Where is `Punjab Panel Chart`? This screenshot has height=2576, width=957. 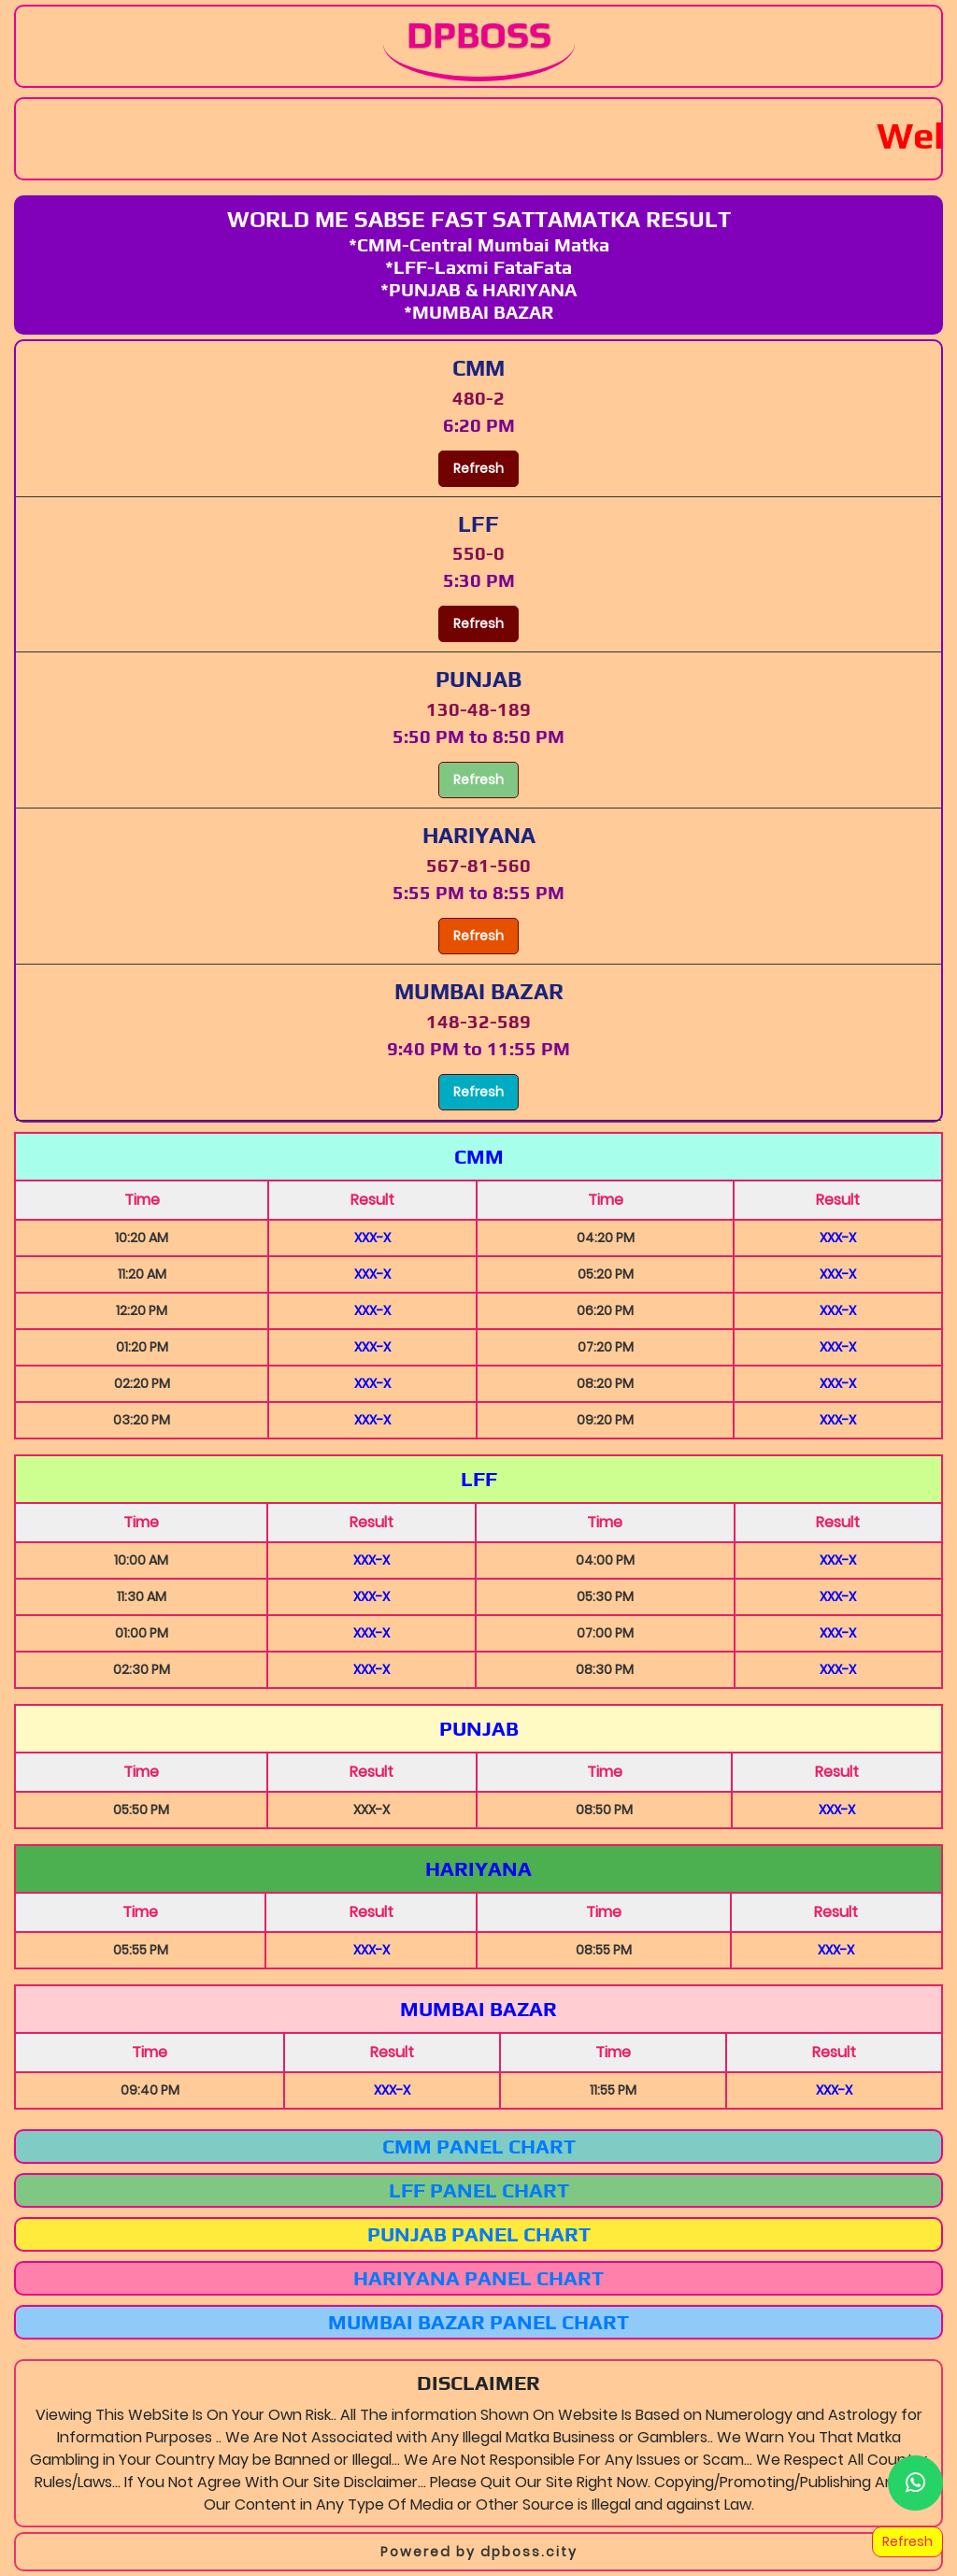
Punjab Panel Chart is located at coordinates (479, 2234).